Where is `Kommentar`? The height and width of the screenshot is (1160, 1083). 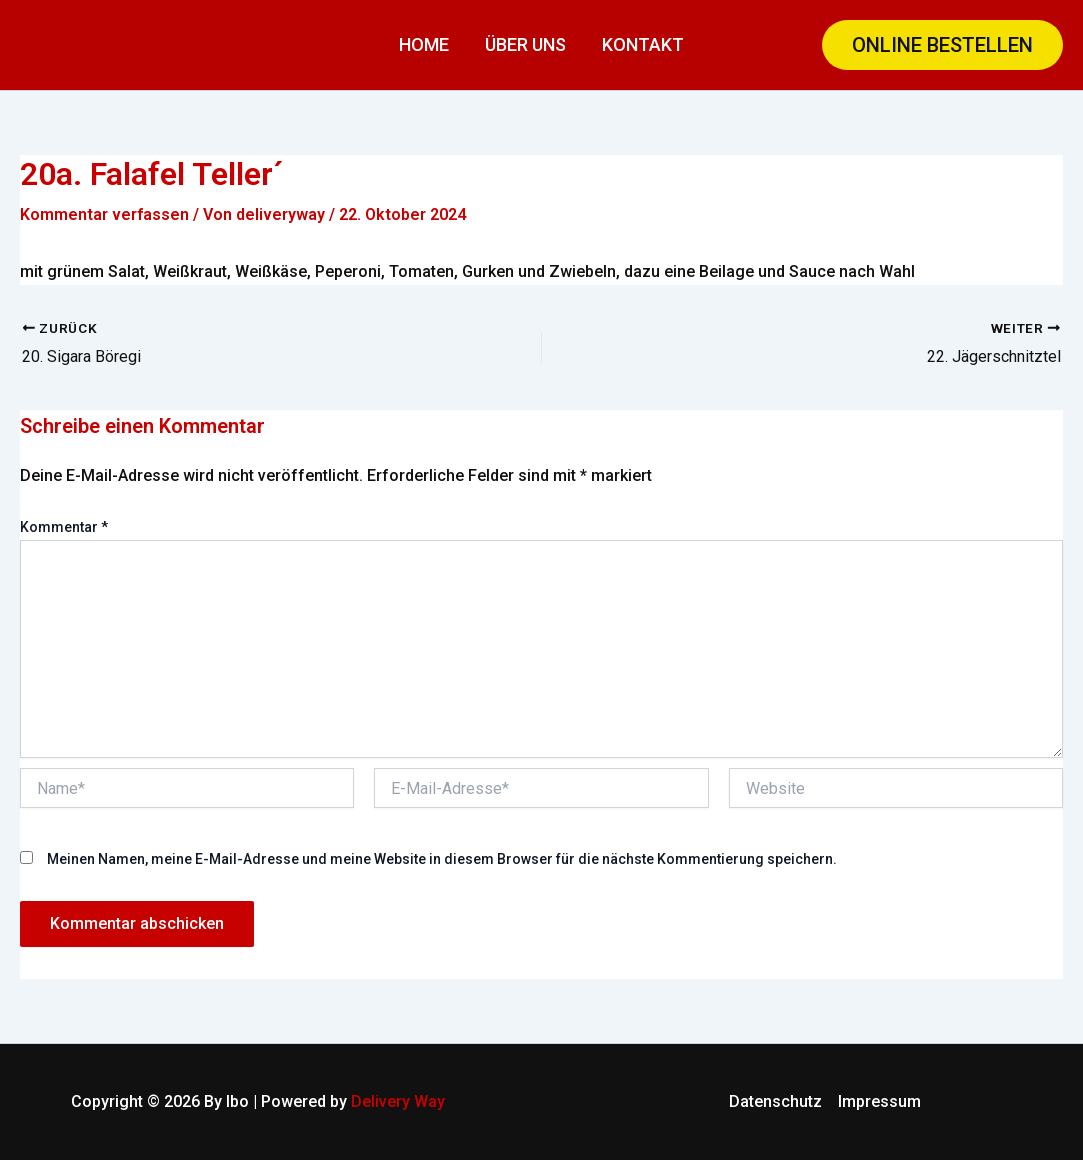 Kommentar is located at coordinates (64, 527).